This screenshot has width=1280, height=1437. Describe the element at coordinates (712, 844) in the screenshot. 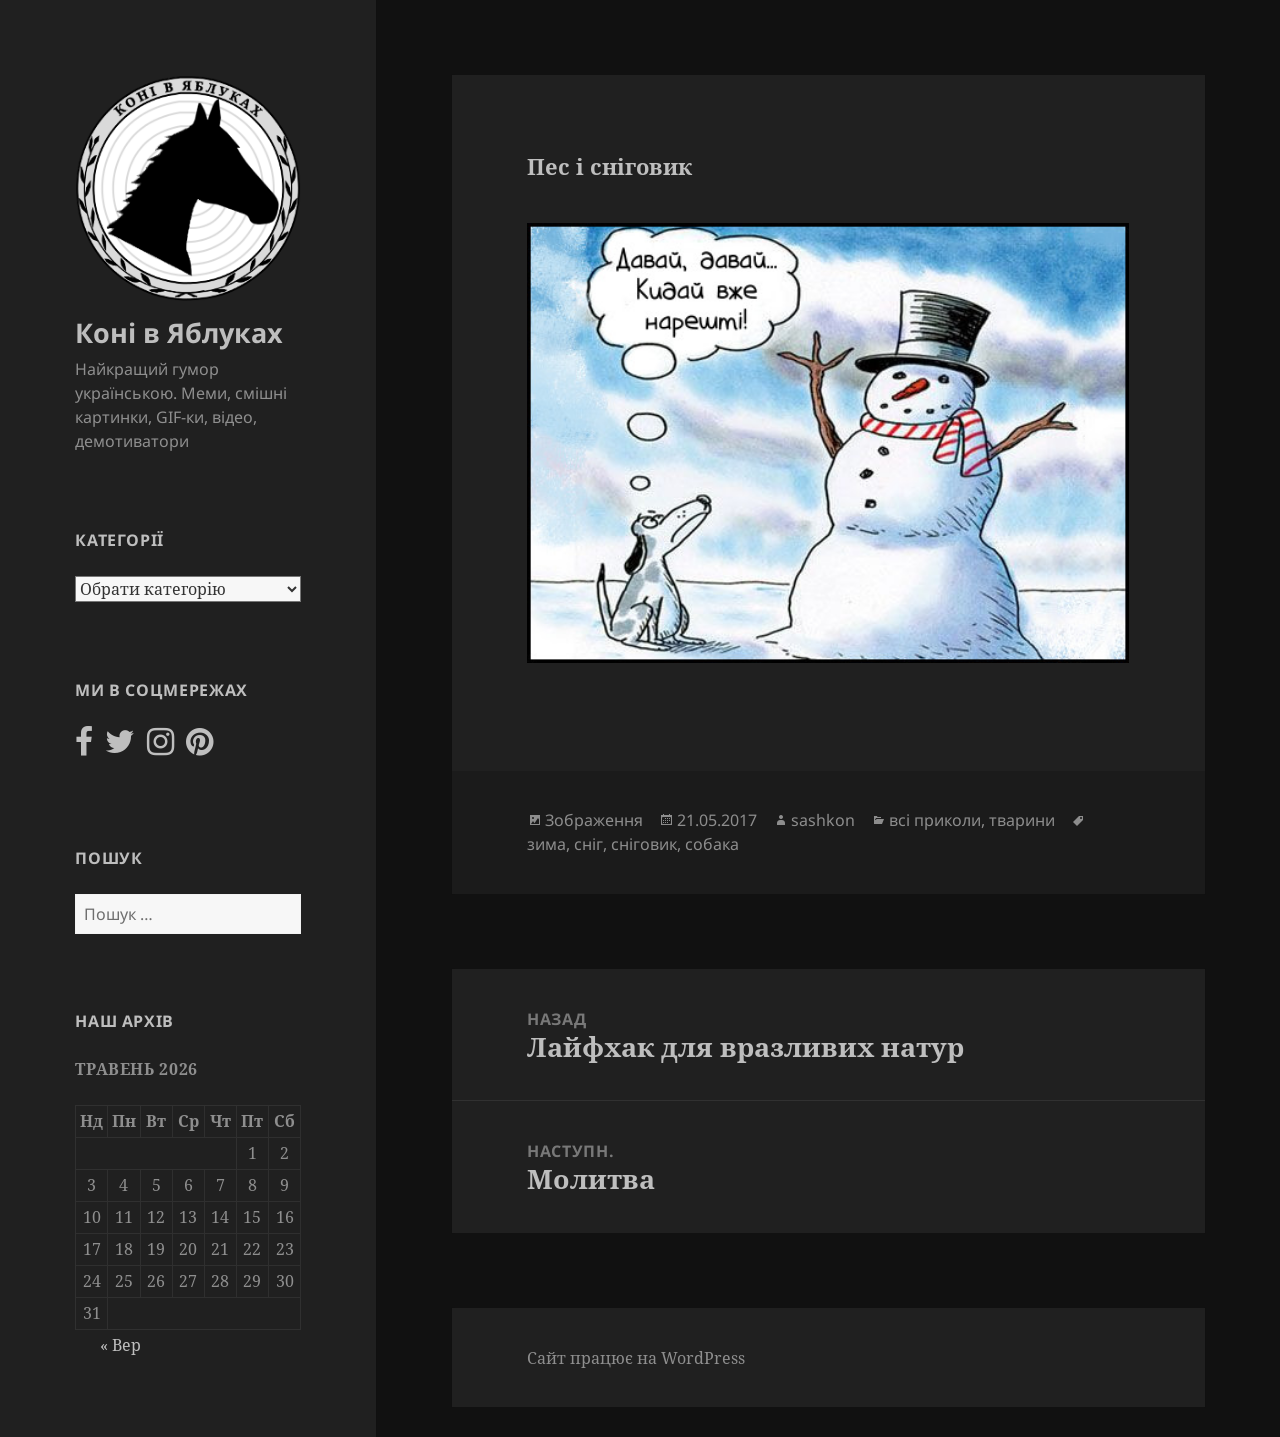

I see `собака` at that location.